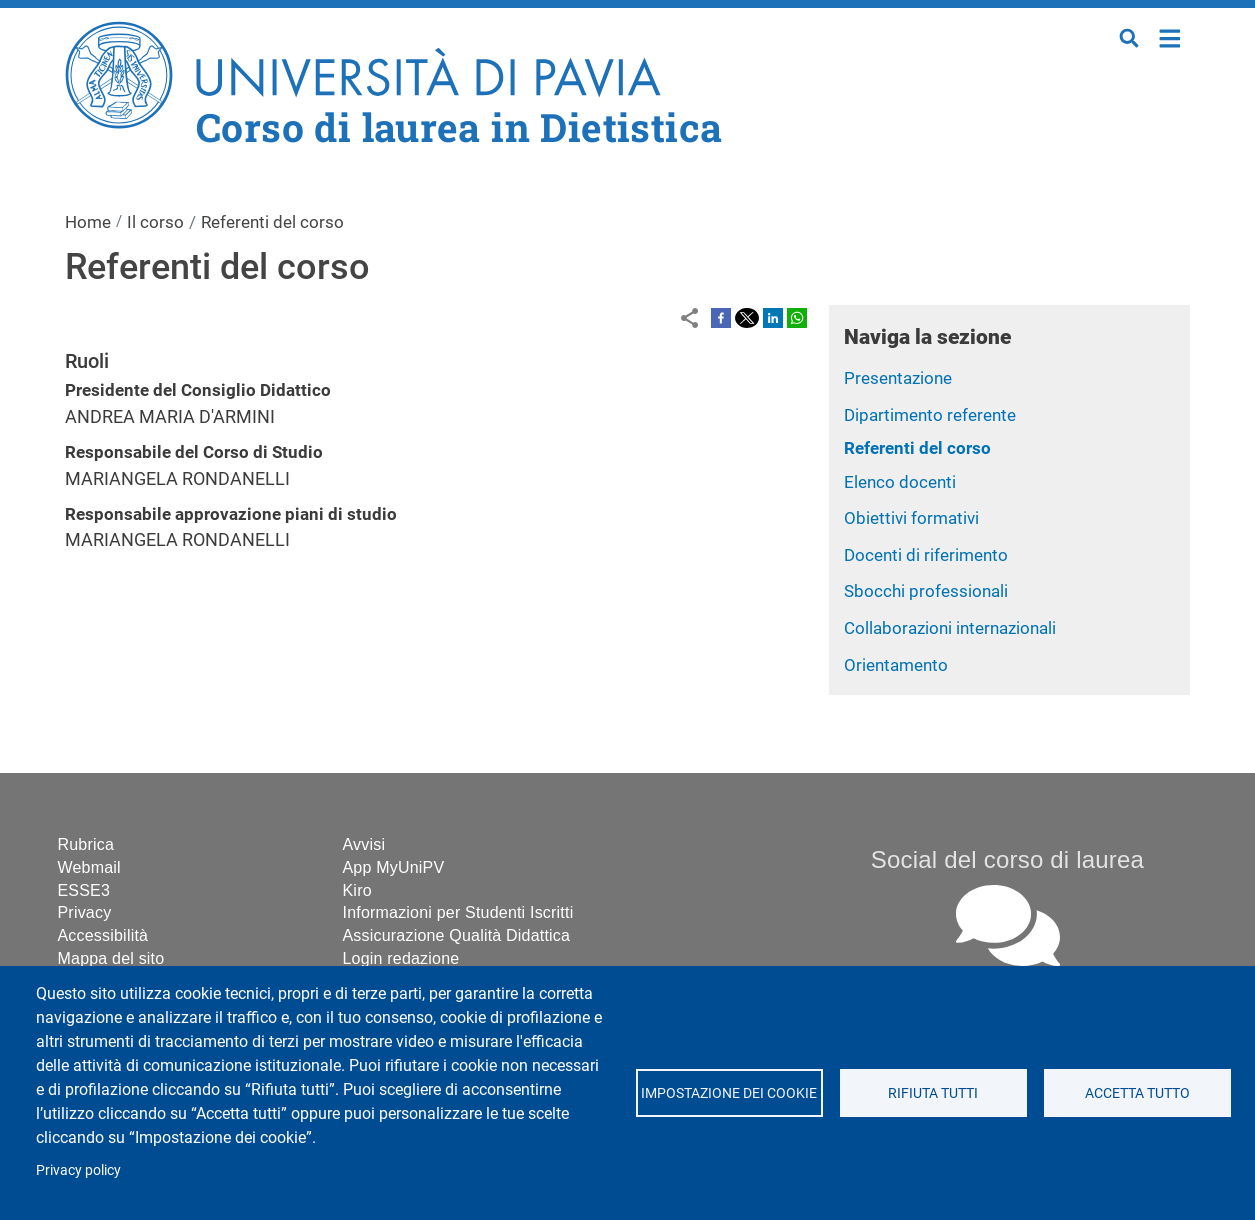 This screenshot has height=1220, width=1255. I want to click on Accessibilità, so click(103, 935).